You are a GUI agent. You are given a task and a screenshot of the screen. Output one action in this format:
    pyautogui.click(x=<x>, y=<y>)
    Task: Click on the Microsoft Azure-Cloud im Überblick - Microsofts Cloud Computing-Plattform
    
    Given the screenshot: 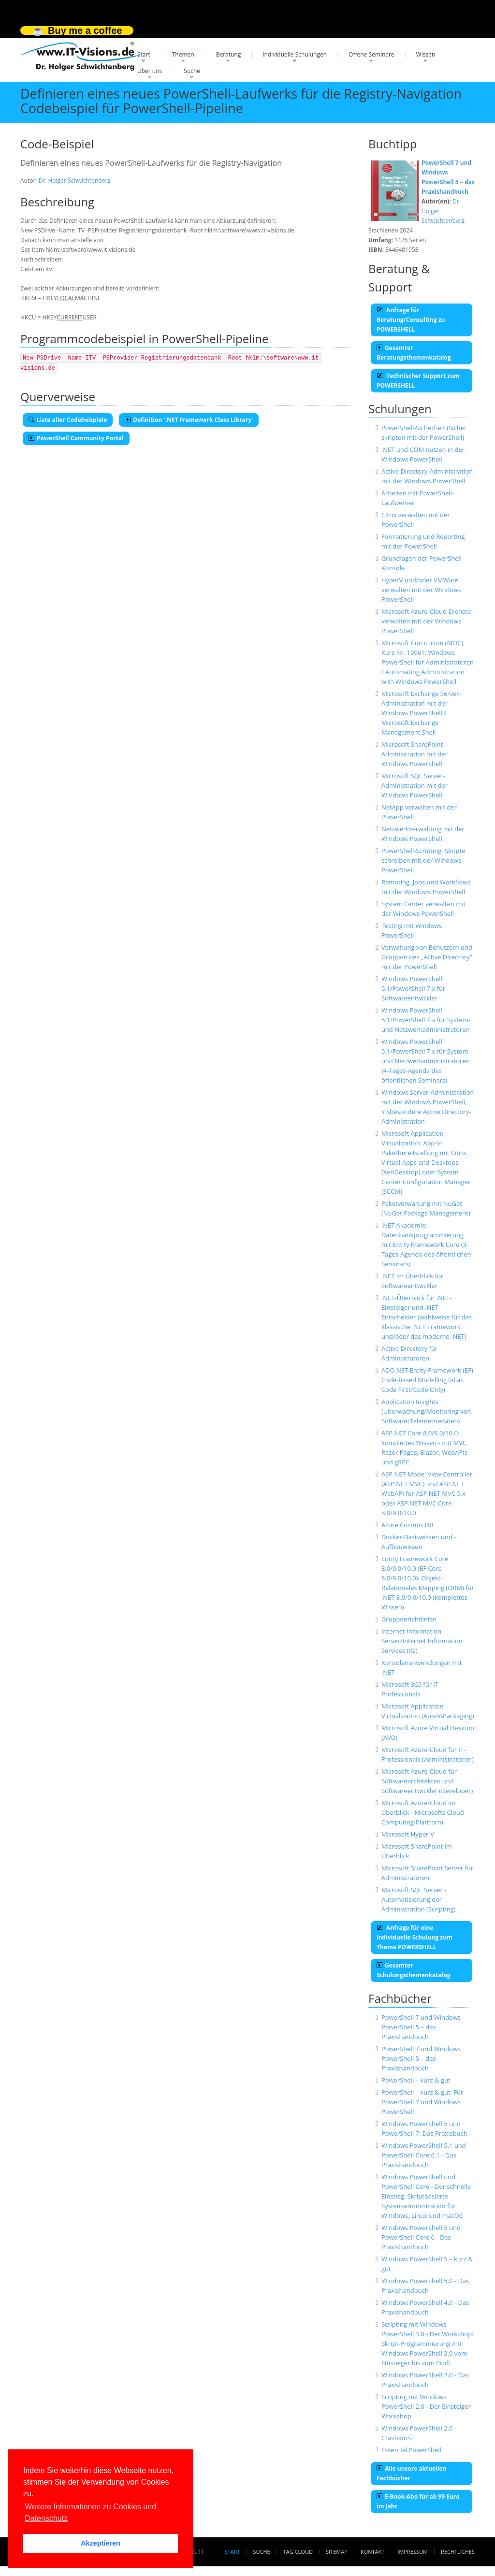 What is the action you would take?
    pyautogui.click(x=422, y=1812)
    